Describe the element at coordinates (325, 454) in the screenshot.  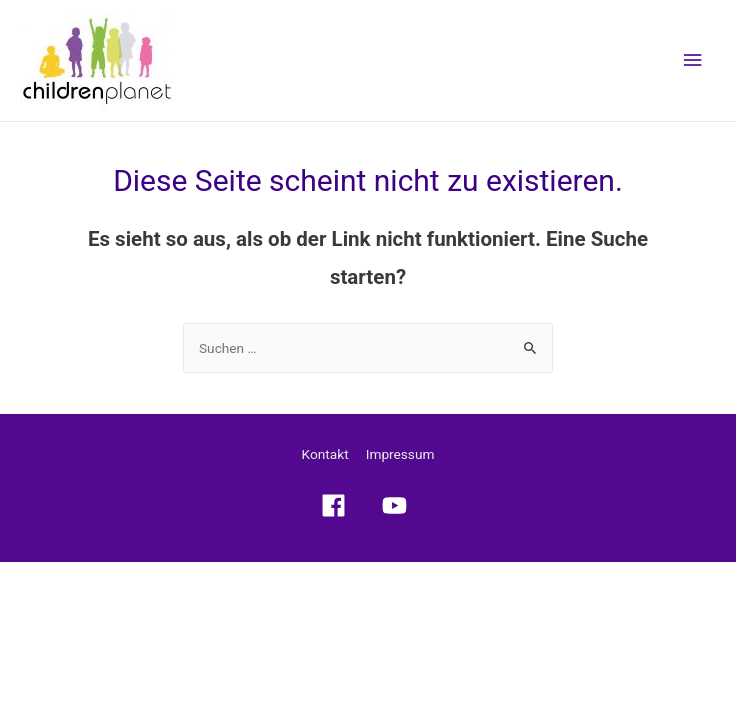
I see `Kontakt` at that location.